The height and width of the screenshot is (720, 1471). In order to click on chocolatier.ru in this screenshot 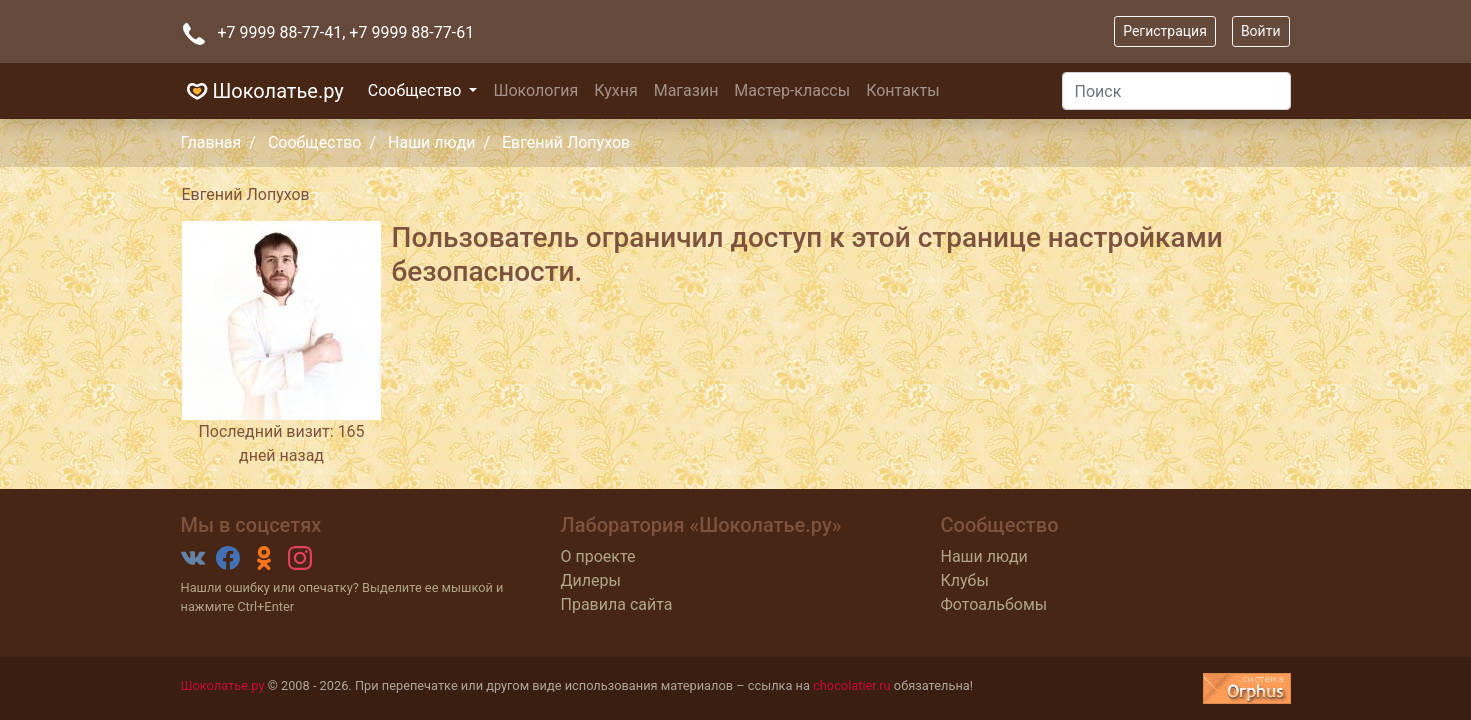, I will do `click(852, 685)`.